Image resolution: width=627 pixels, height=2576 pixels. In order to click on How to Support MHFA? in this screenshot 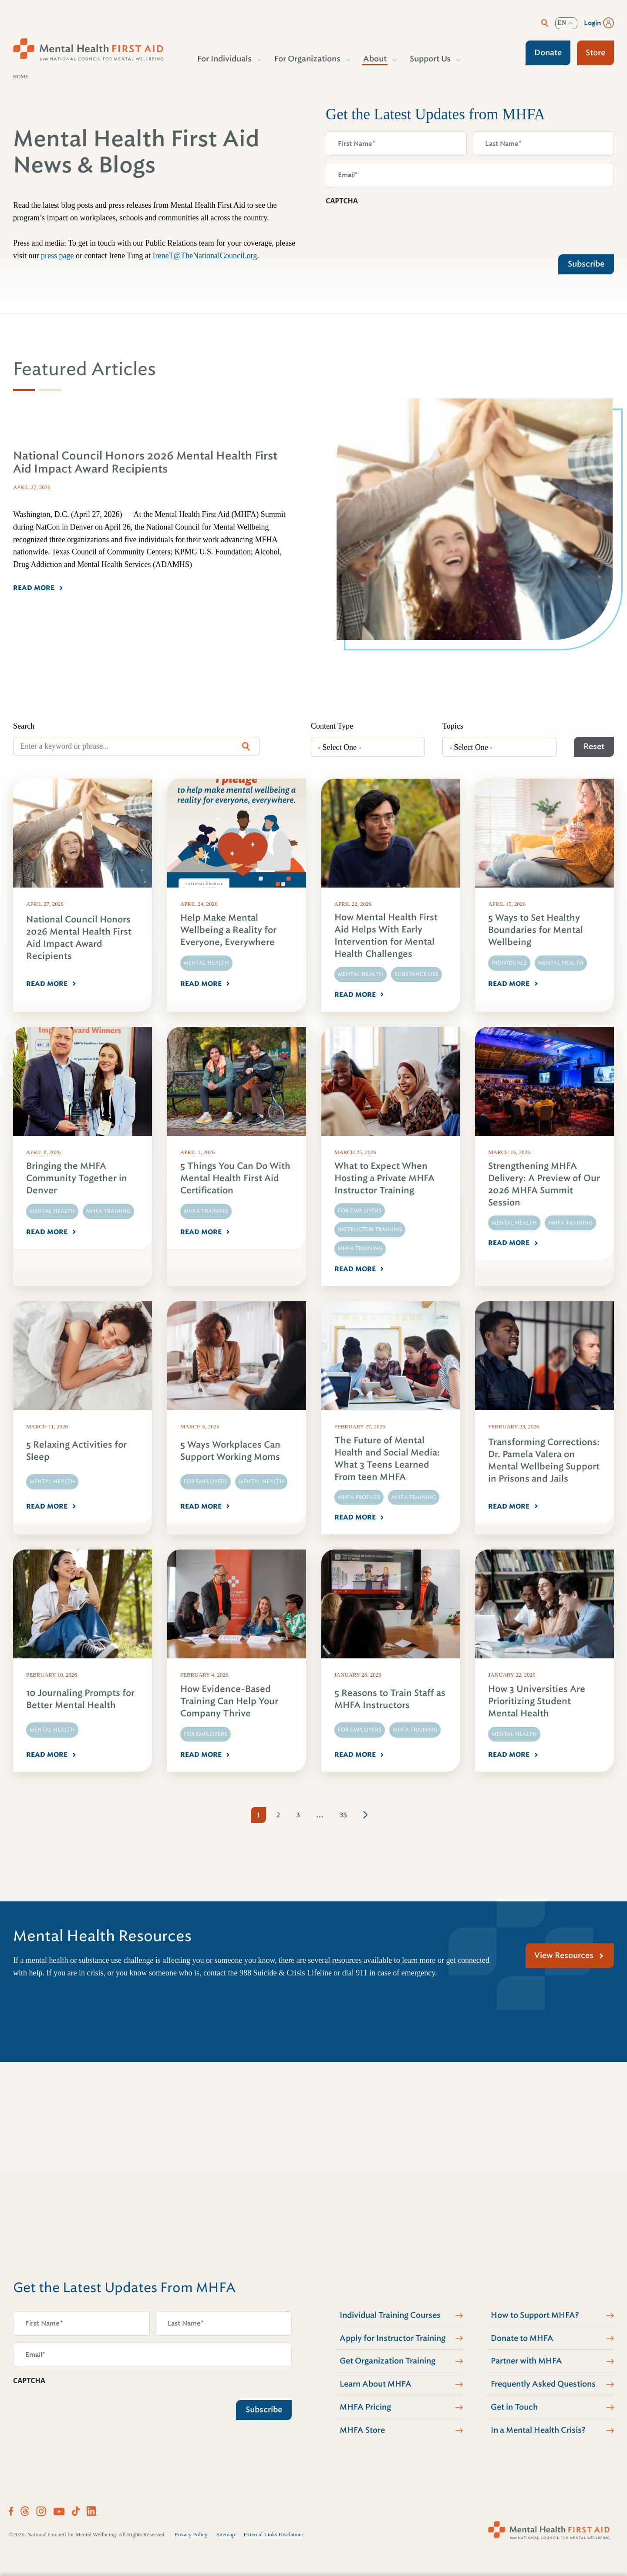, I will do `click(535, 2315)`.